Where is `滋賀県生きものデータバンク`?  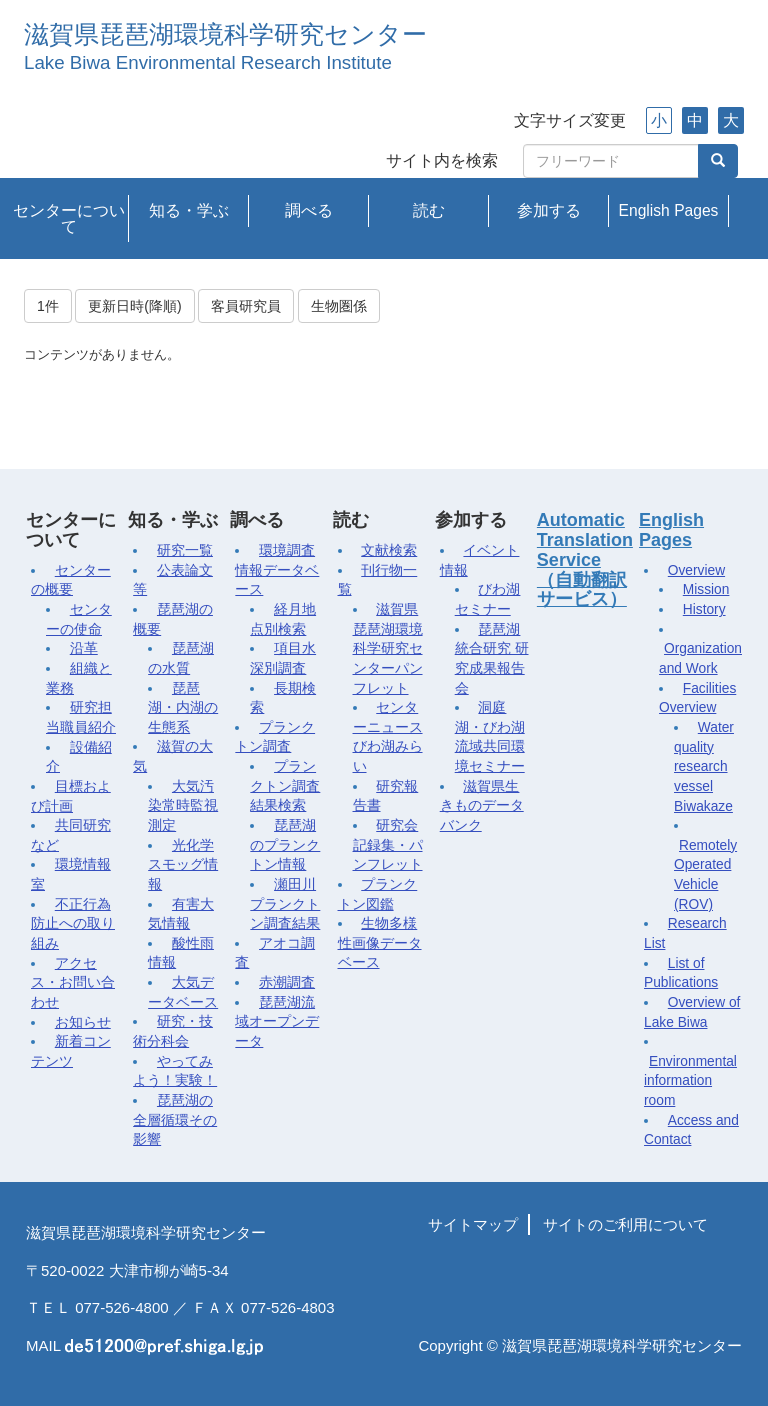
滋賀県生きものデータバンク is located at coordinates (482, 806).